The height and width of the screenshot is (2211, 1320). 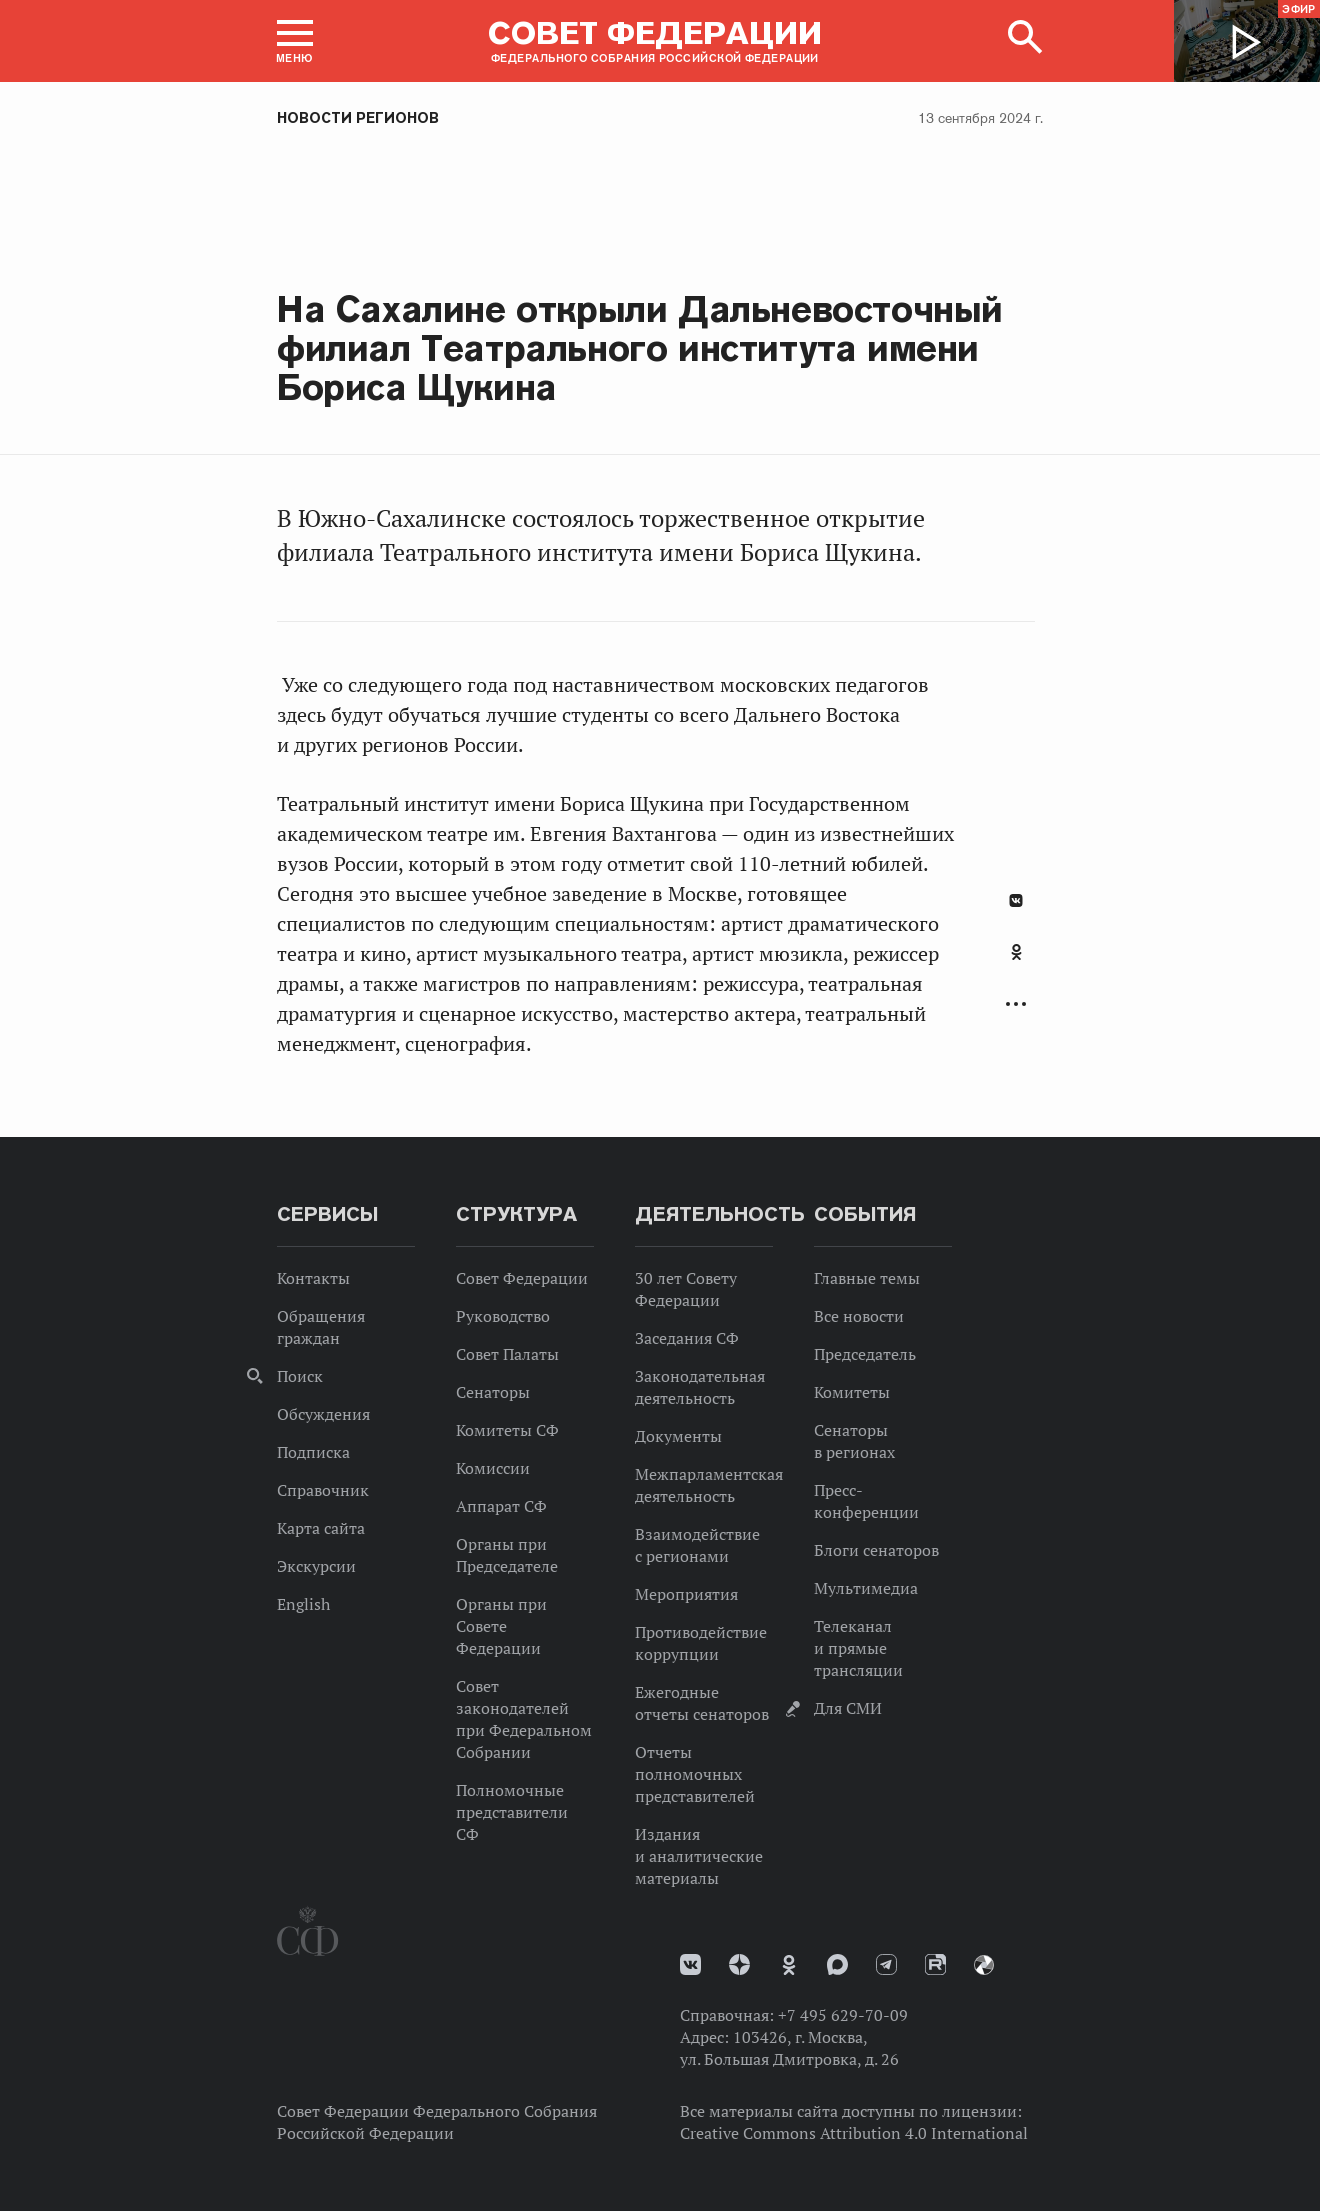 I want to click on Председатель, so click(x=865, y=1354).